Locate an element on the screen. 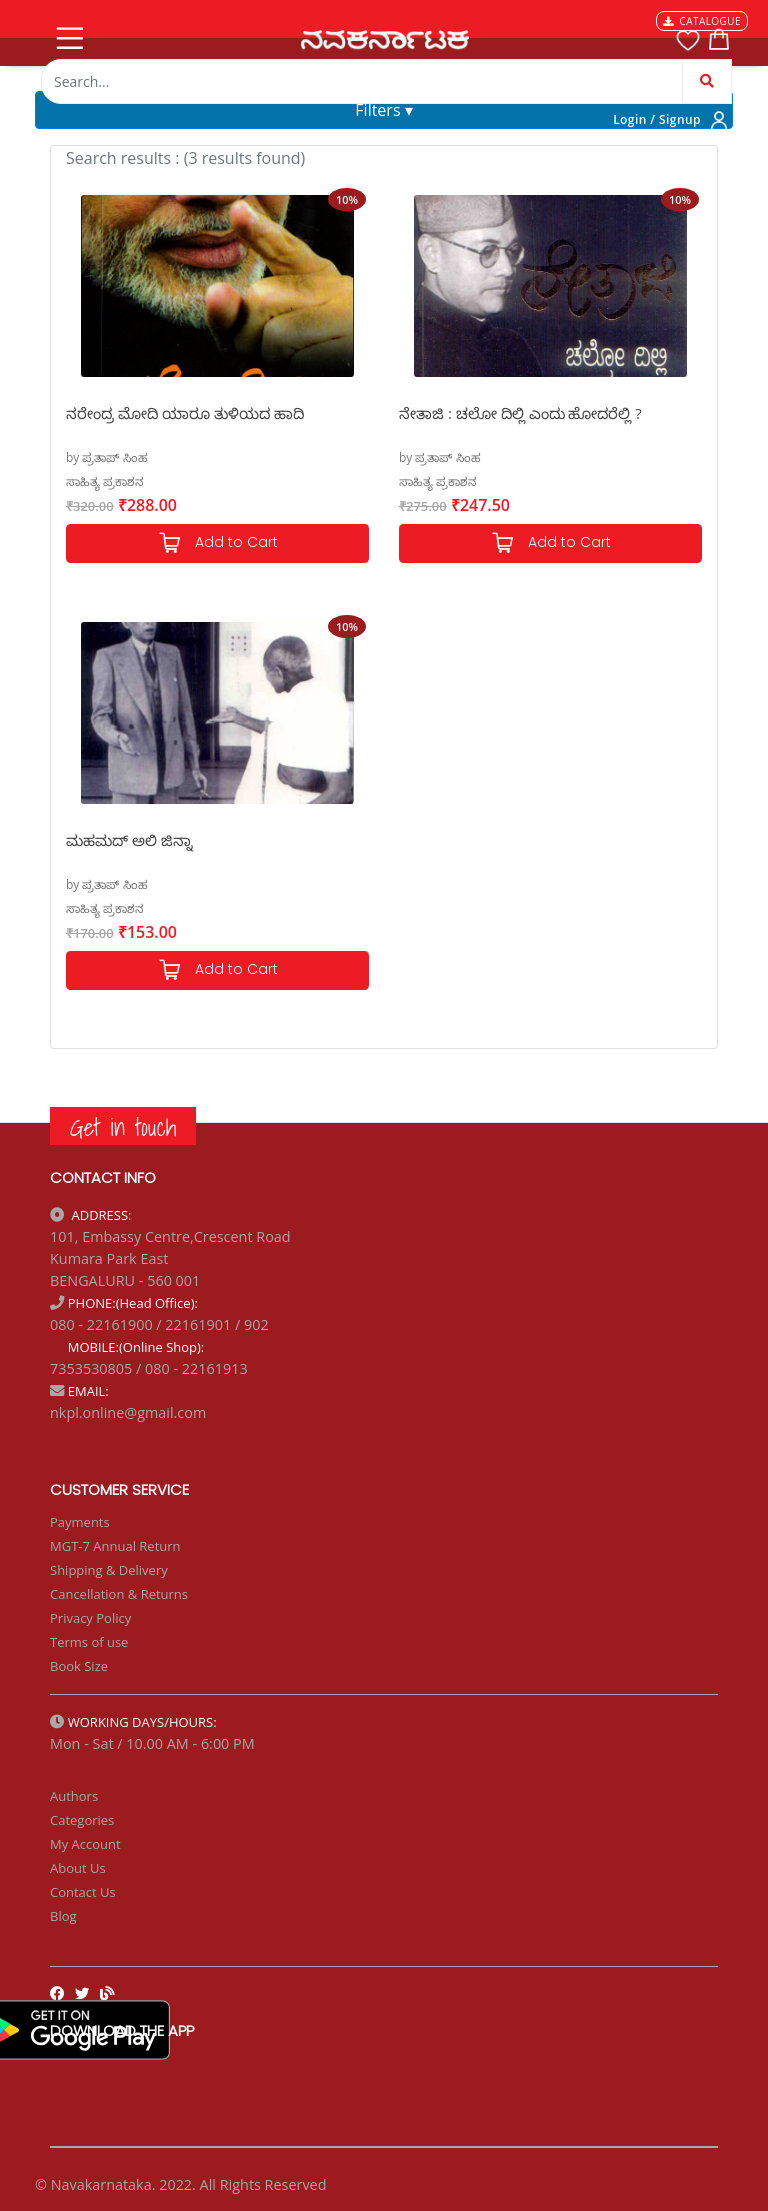  About Us is located at coordinates (78, 1868).